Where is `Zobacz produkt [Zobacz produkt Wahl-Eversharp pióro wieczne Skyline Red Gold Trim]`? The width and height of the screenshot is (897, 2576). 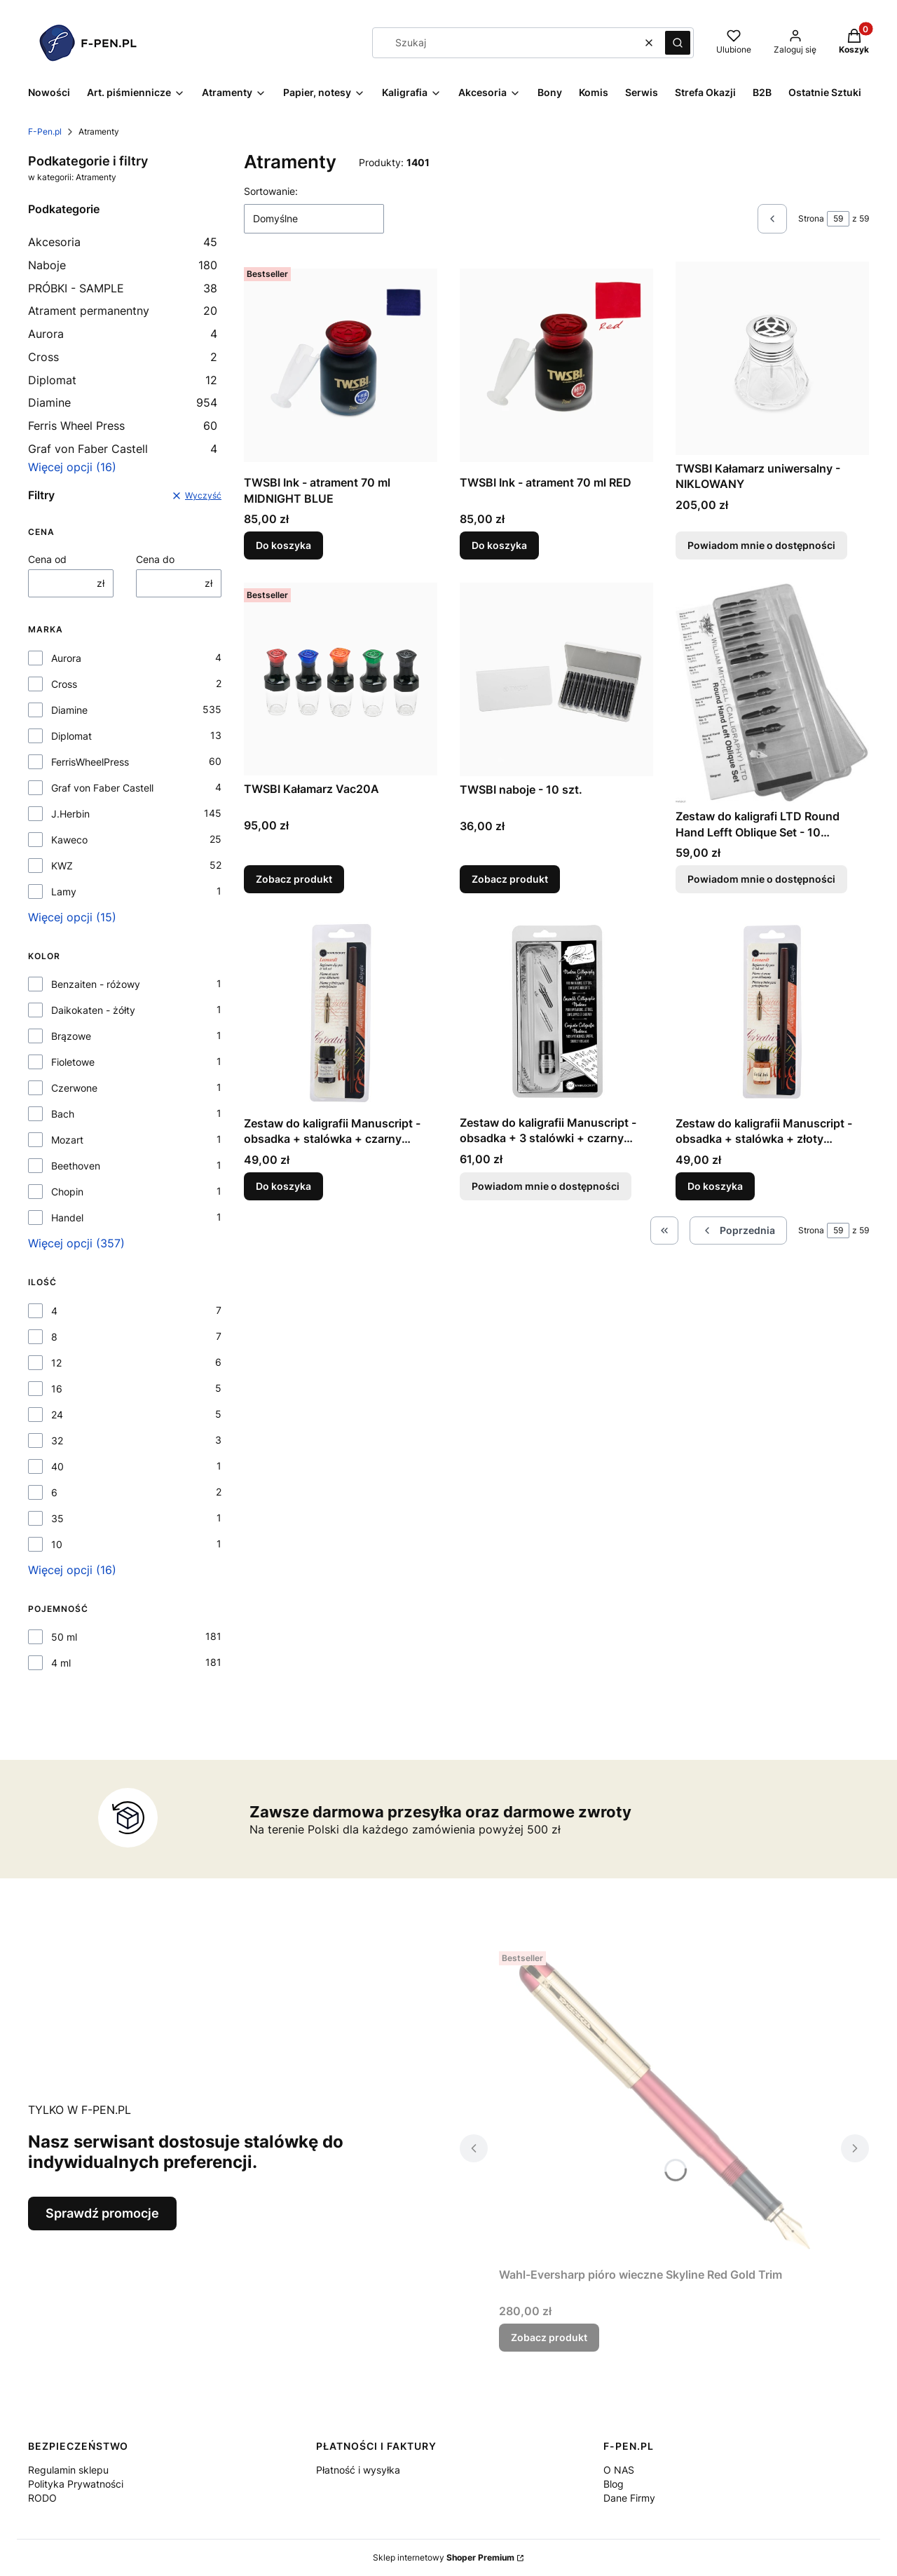 Zobacz produkt [Zobacz produkt Wahl-Eversharp pióro wieczne Skyline Red Gold Trim] is located at coordinates (549, 2337).